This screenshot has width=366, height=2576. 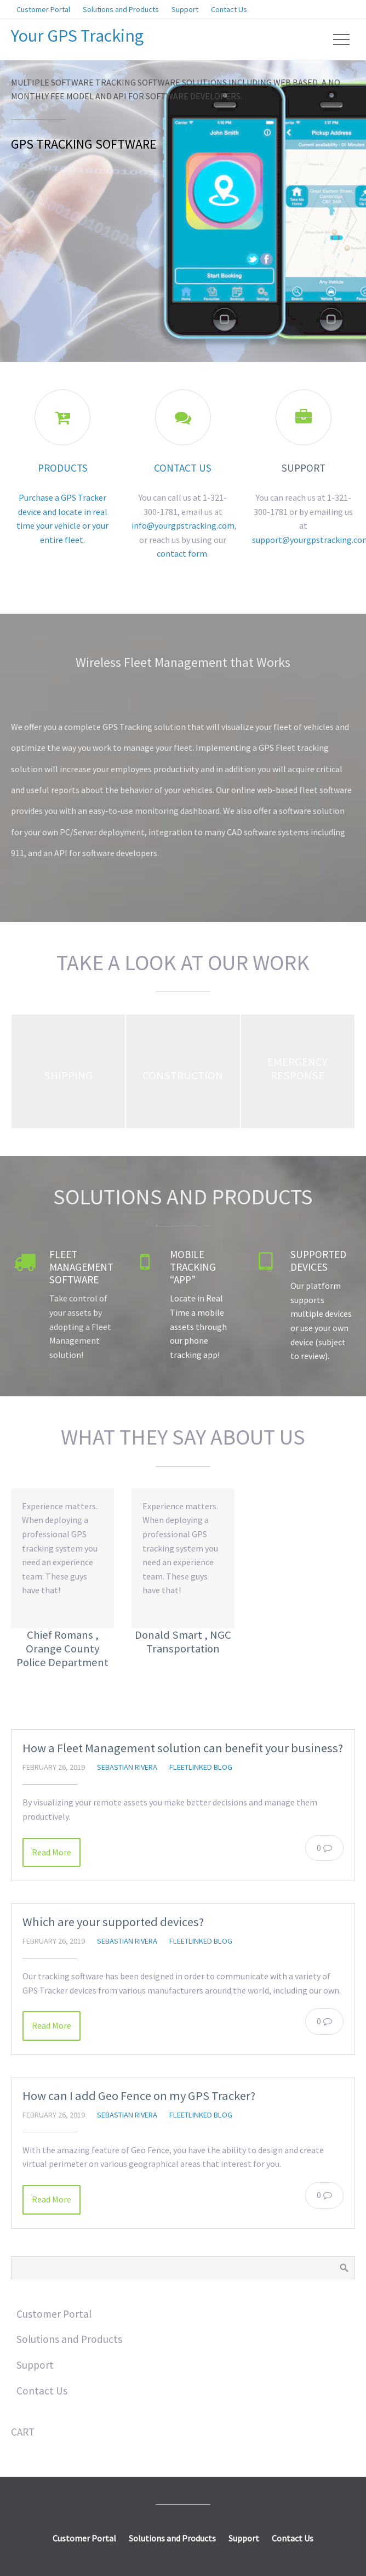 What do you see at coordinates (318, 1260) in the screenshot?
I see `Supported Devices` at bounding box center [318, 1260].